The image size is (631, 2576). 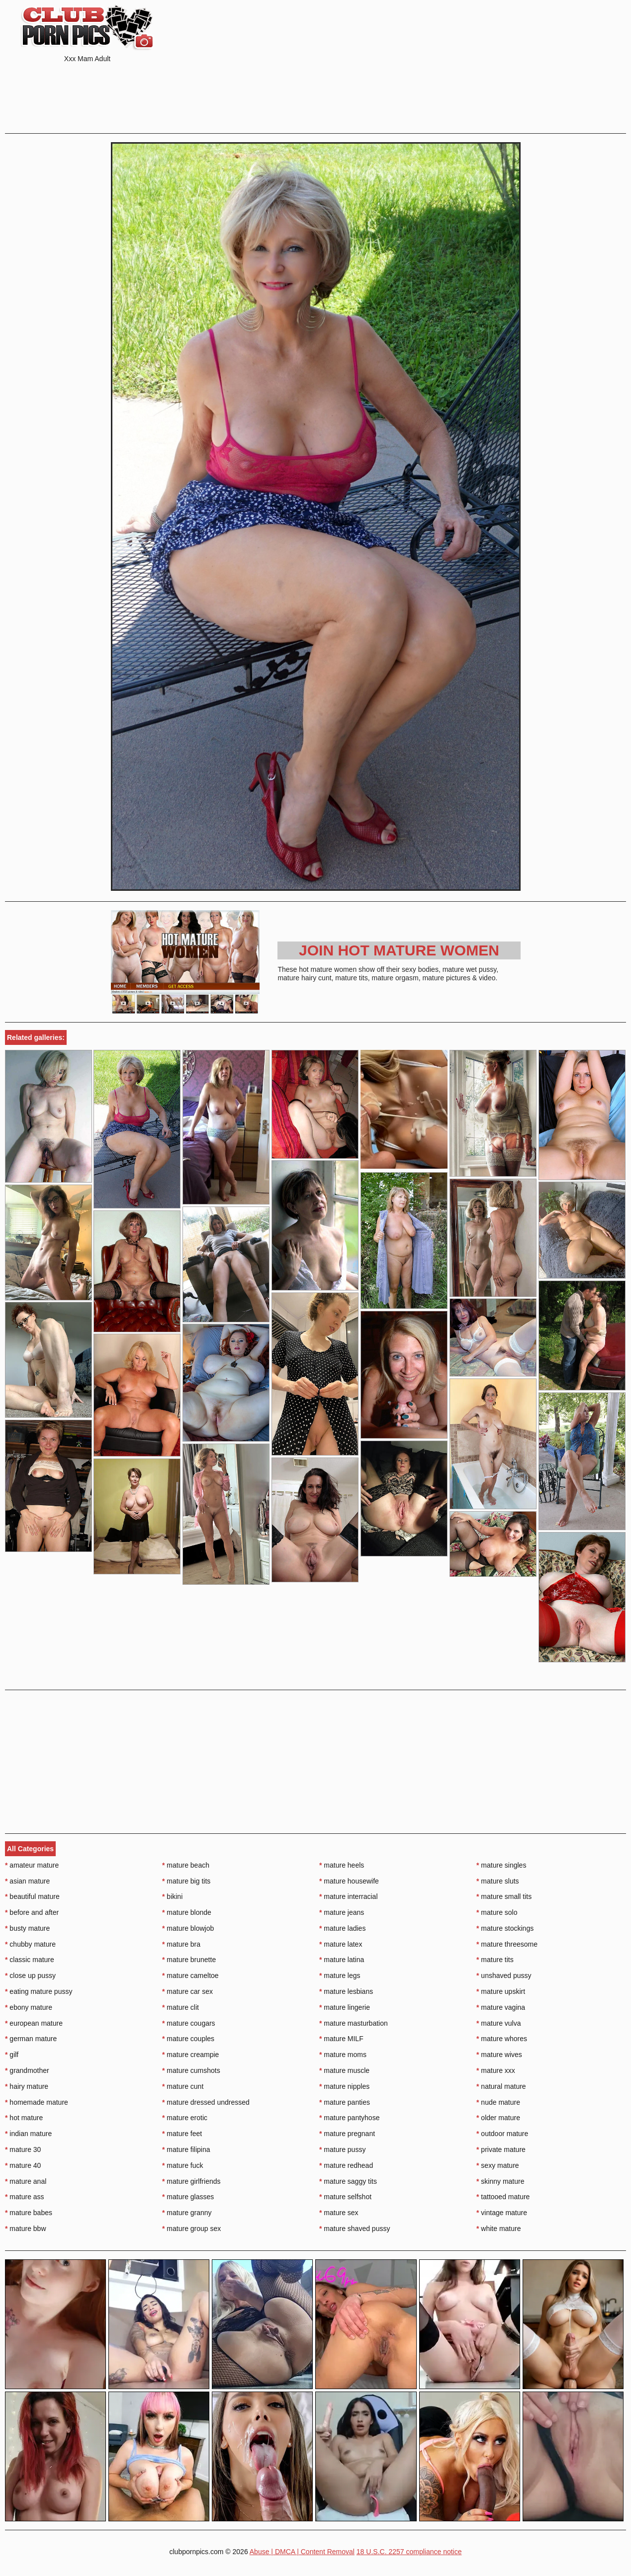 What do you see at coordinates (24, 2118) in the screenshot?
I see `hot mature` at bounding box center [24, 2118].